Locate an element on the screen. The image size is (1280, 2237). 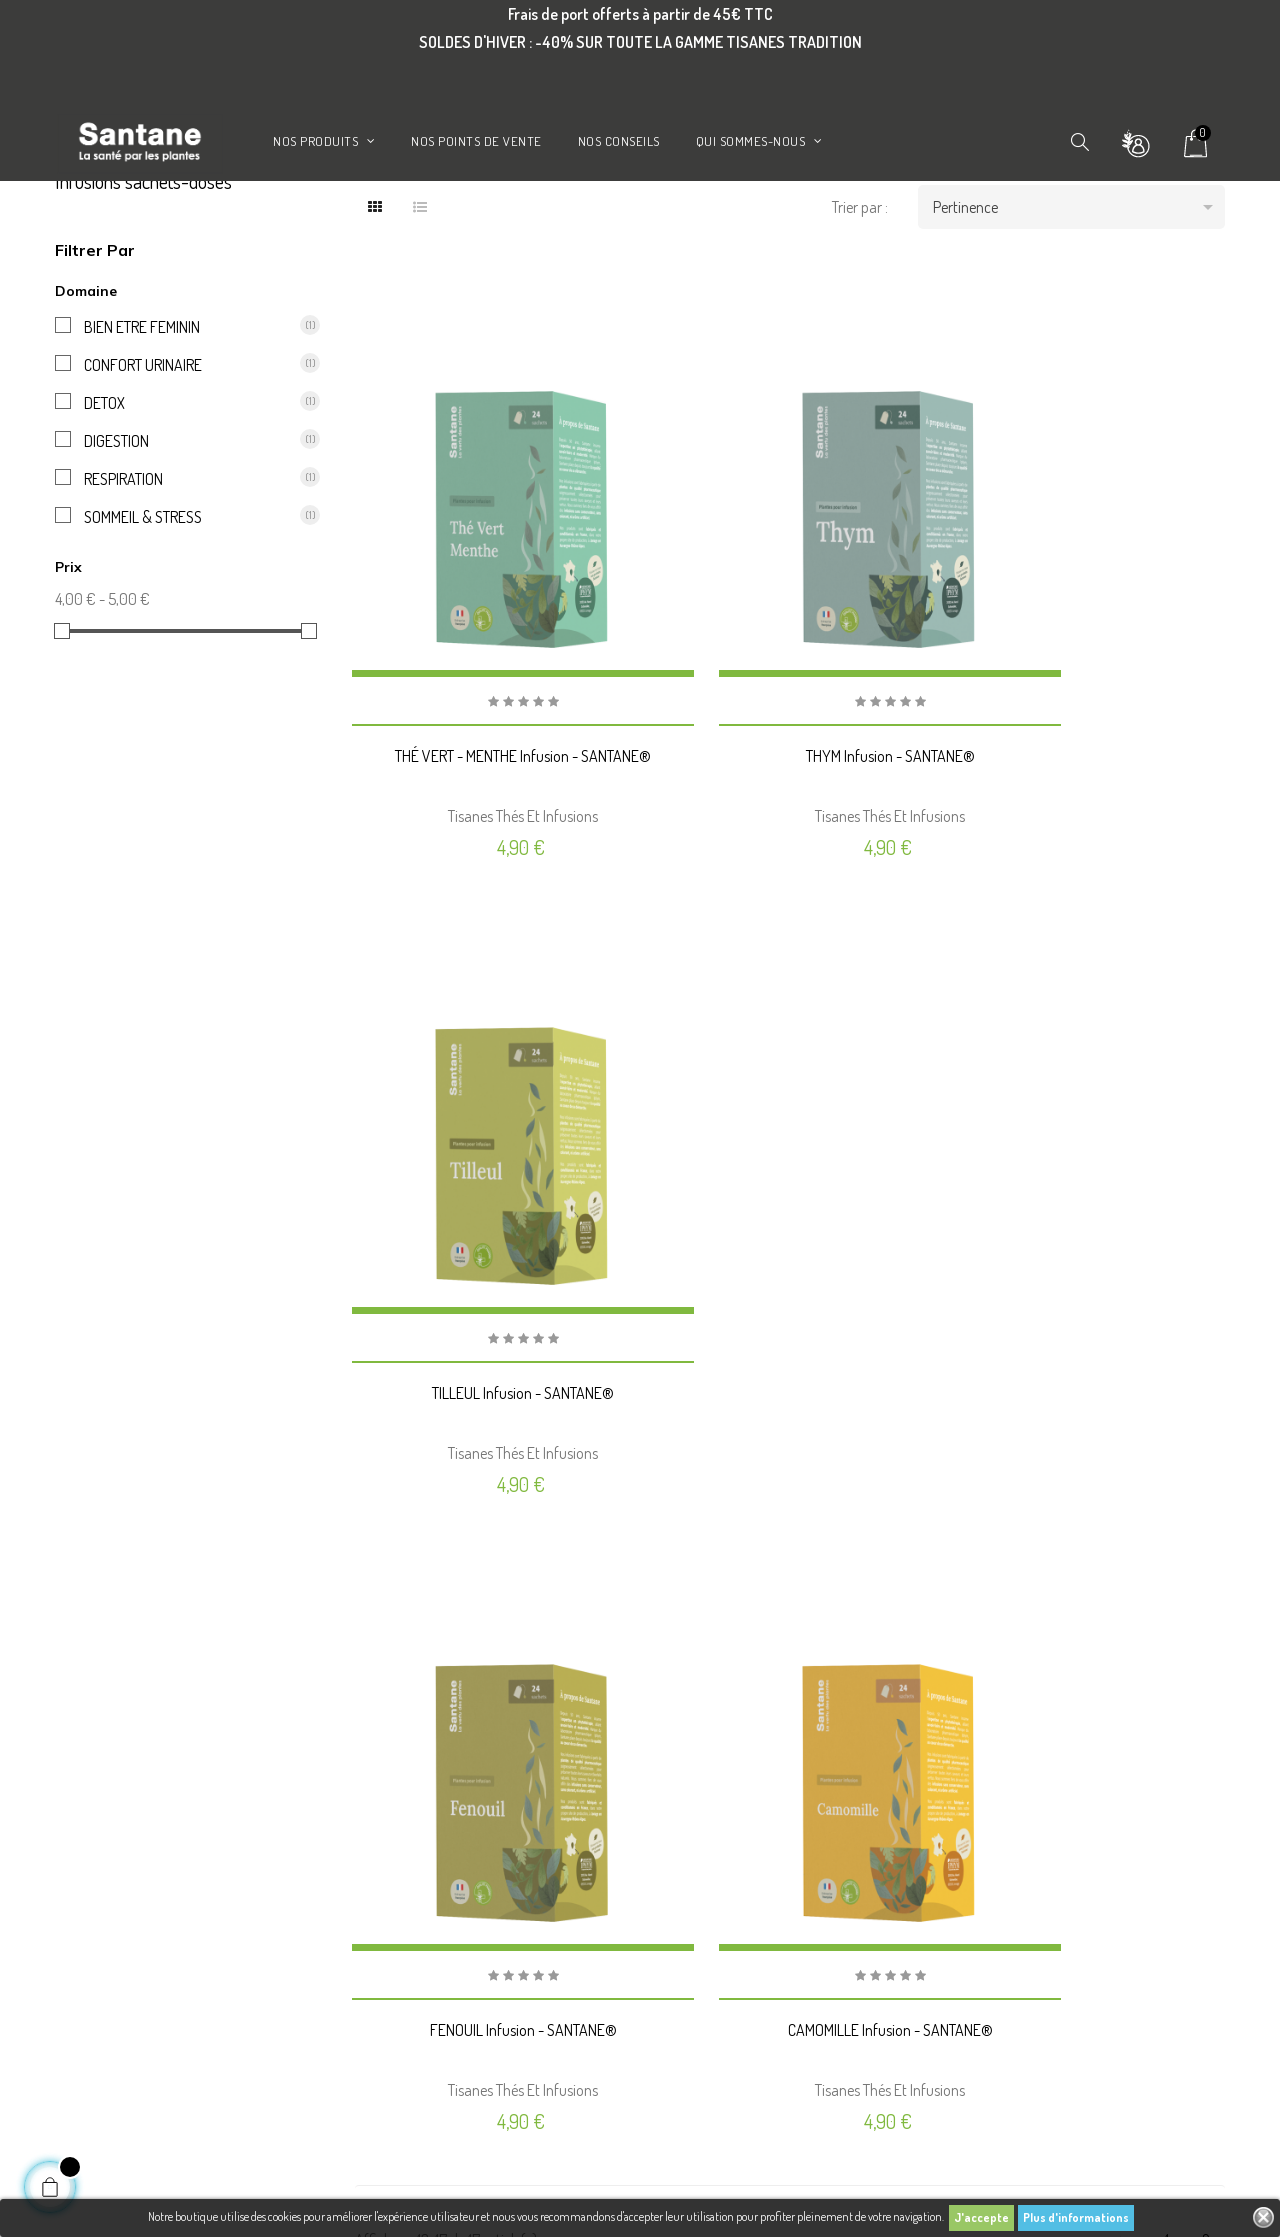
Infusions sachets-doses is located at coordinates (143, 277).